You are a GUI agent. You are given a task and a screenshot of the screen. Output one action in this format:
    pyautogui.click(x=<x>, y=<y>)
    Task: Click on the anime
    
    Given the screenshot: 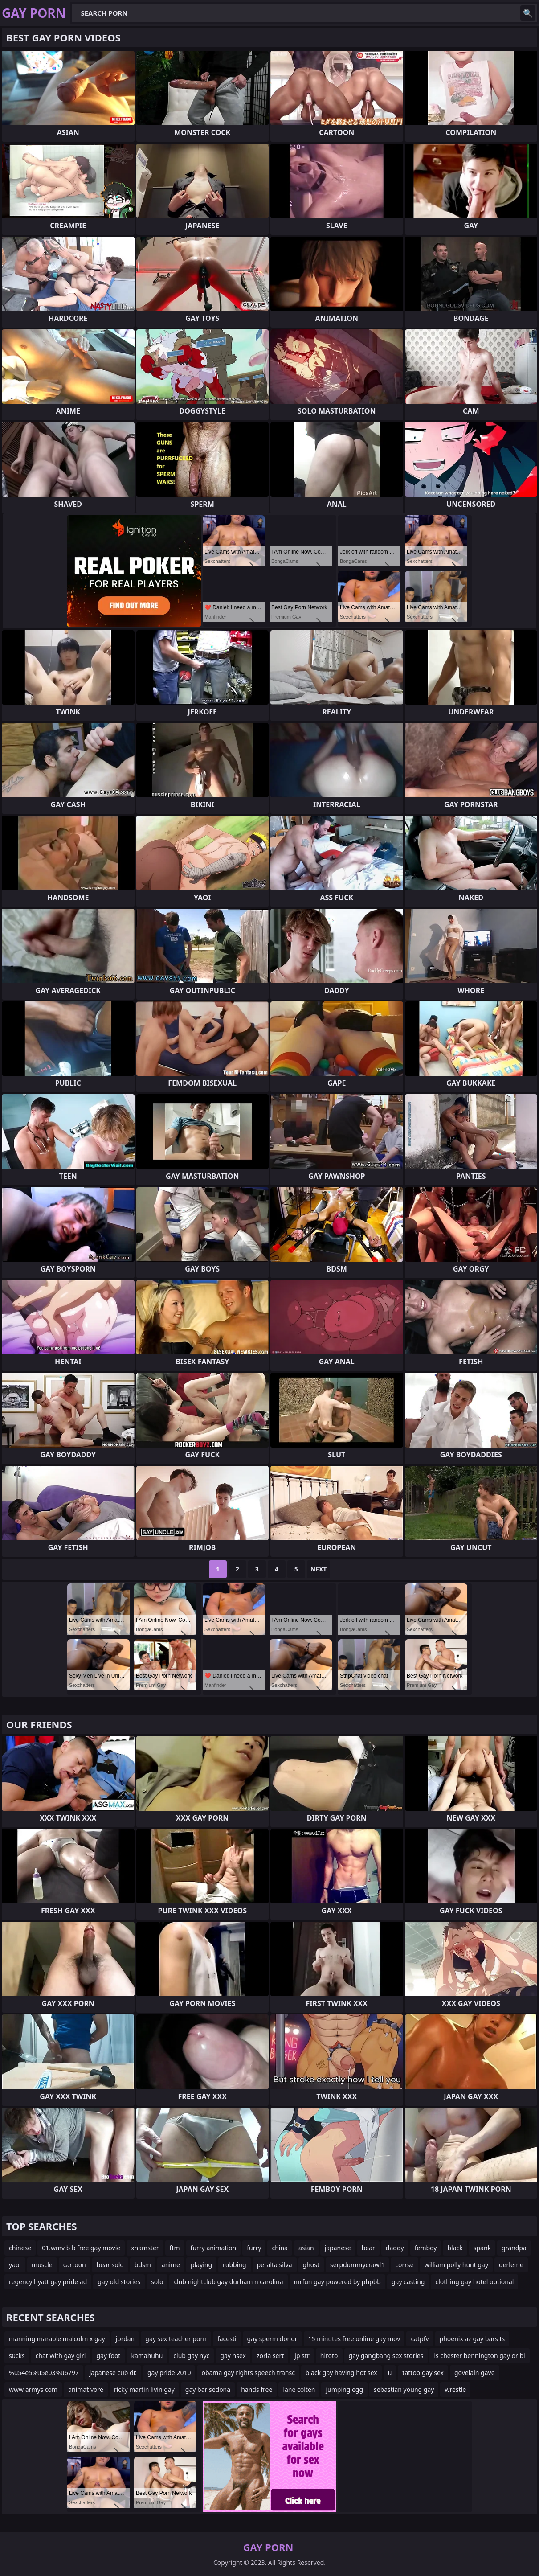 What is the action you would take?
    pyautogui.click(x=171, y=2264)
    